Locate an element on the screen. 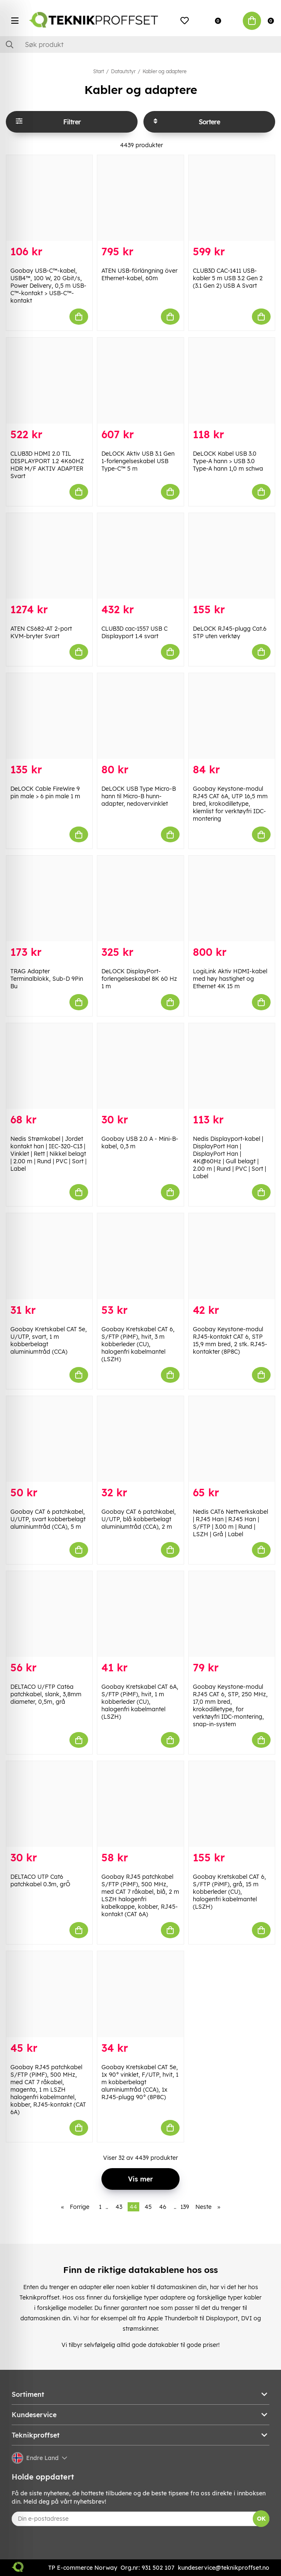 The width and height of the screenshot is (281, 2576). [DELTACO U/FTP Cat6a patchkabel, slank, 3,8mm diameter, 0,5m, grå] is located at coordinates (49, 1614).